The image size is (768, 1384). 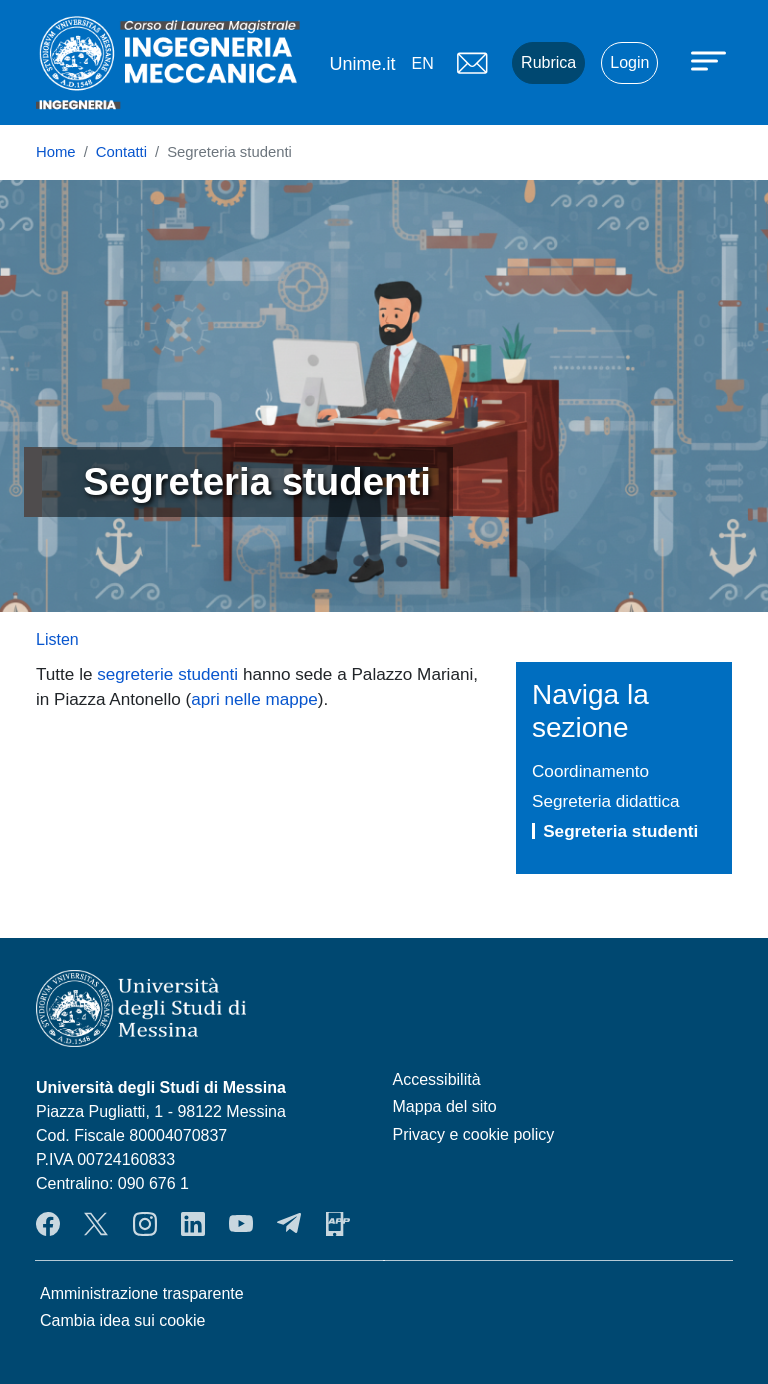 What do you see at coordinates (289, 1224) in the screenshot?
I see `Telegram` at bounding box center [289, 1224].